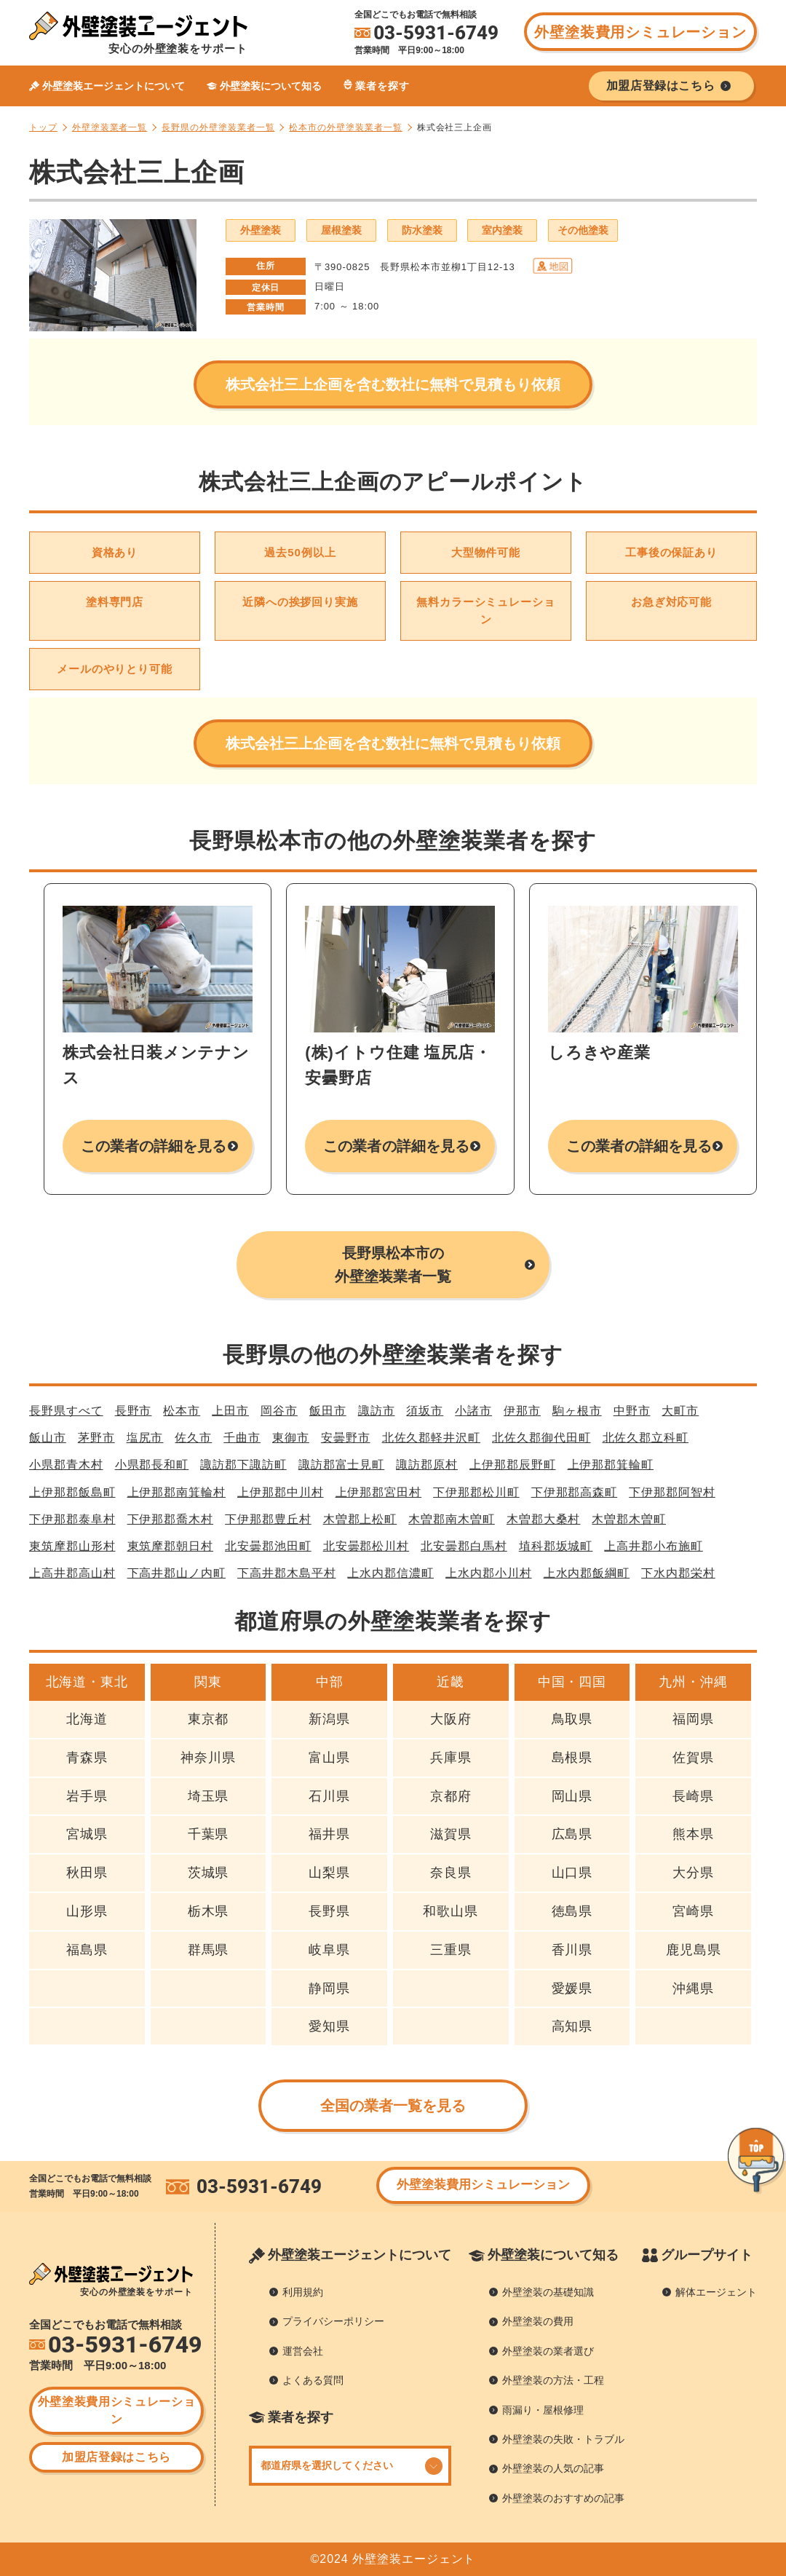 This screenshot has height=2576, width=786. What do you see at coordinates (329, 1911) in the screenshot?
I see `長野県` at bounding box center [329, 1911].